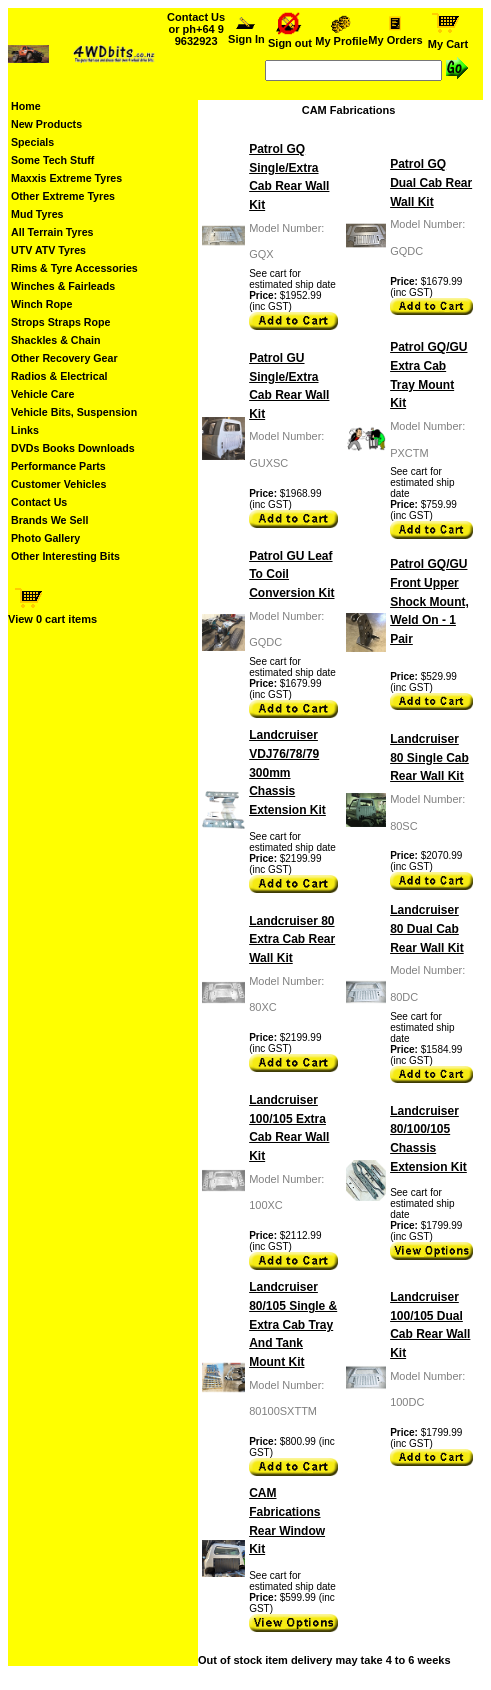 The height and width of the screenshot is (1690, 491). I want to click on Radios & Electrical, so click(59, 376).